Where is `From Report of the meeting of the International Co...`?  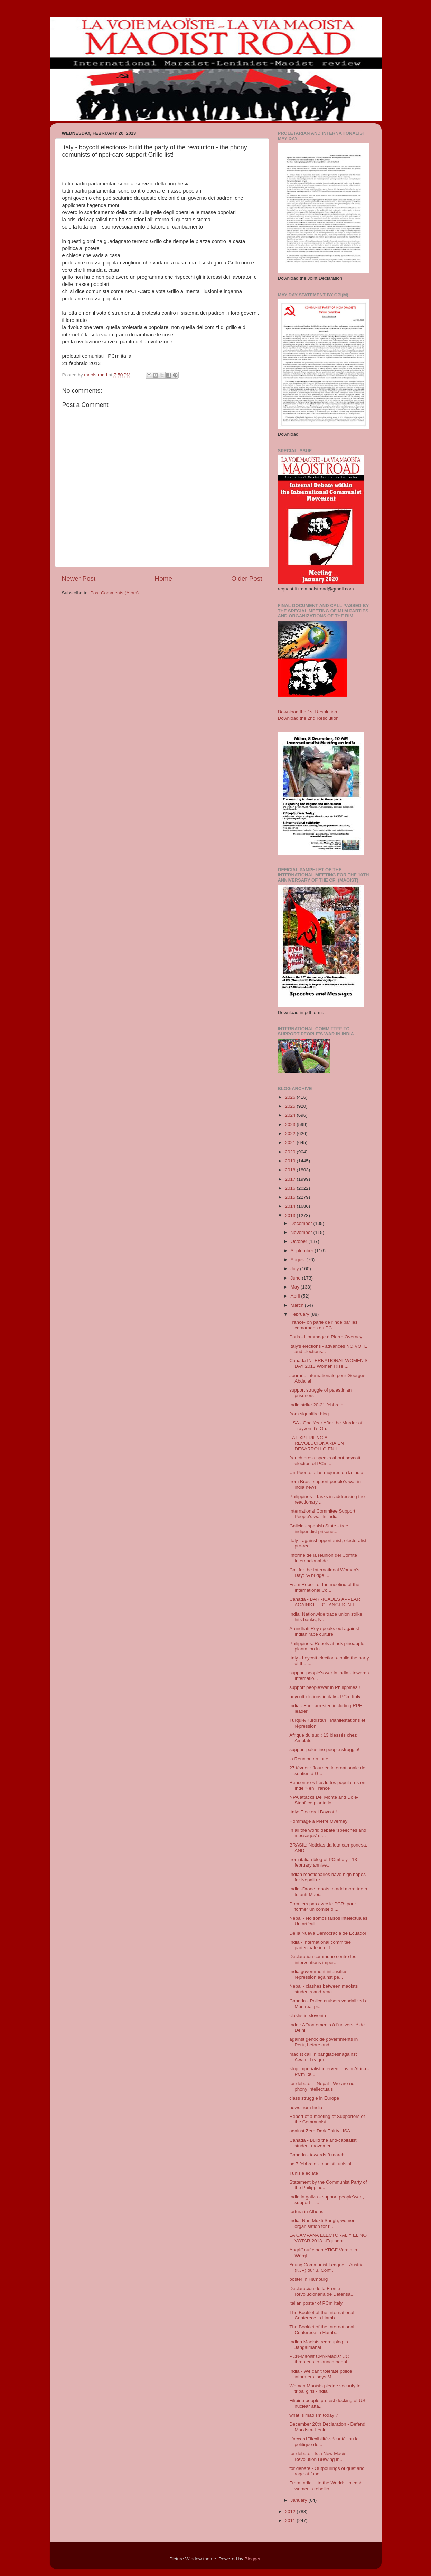 From Report of the meeting of the International Co... is located at coordinates (324, 1587).